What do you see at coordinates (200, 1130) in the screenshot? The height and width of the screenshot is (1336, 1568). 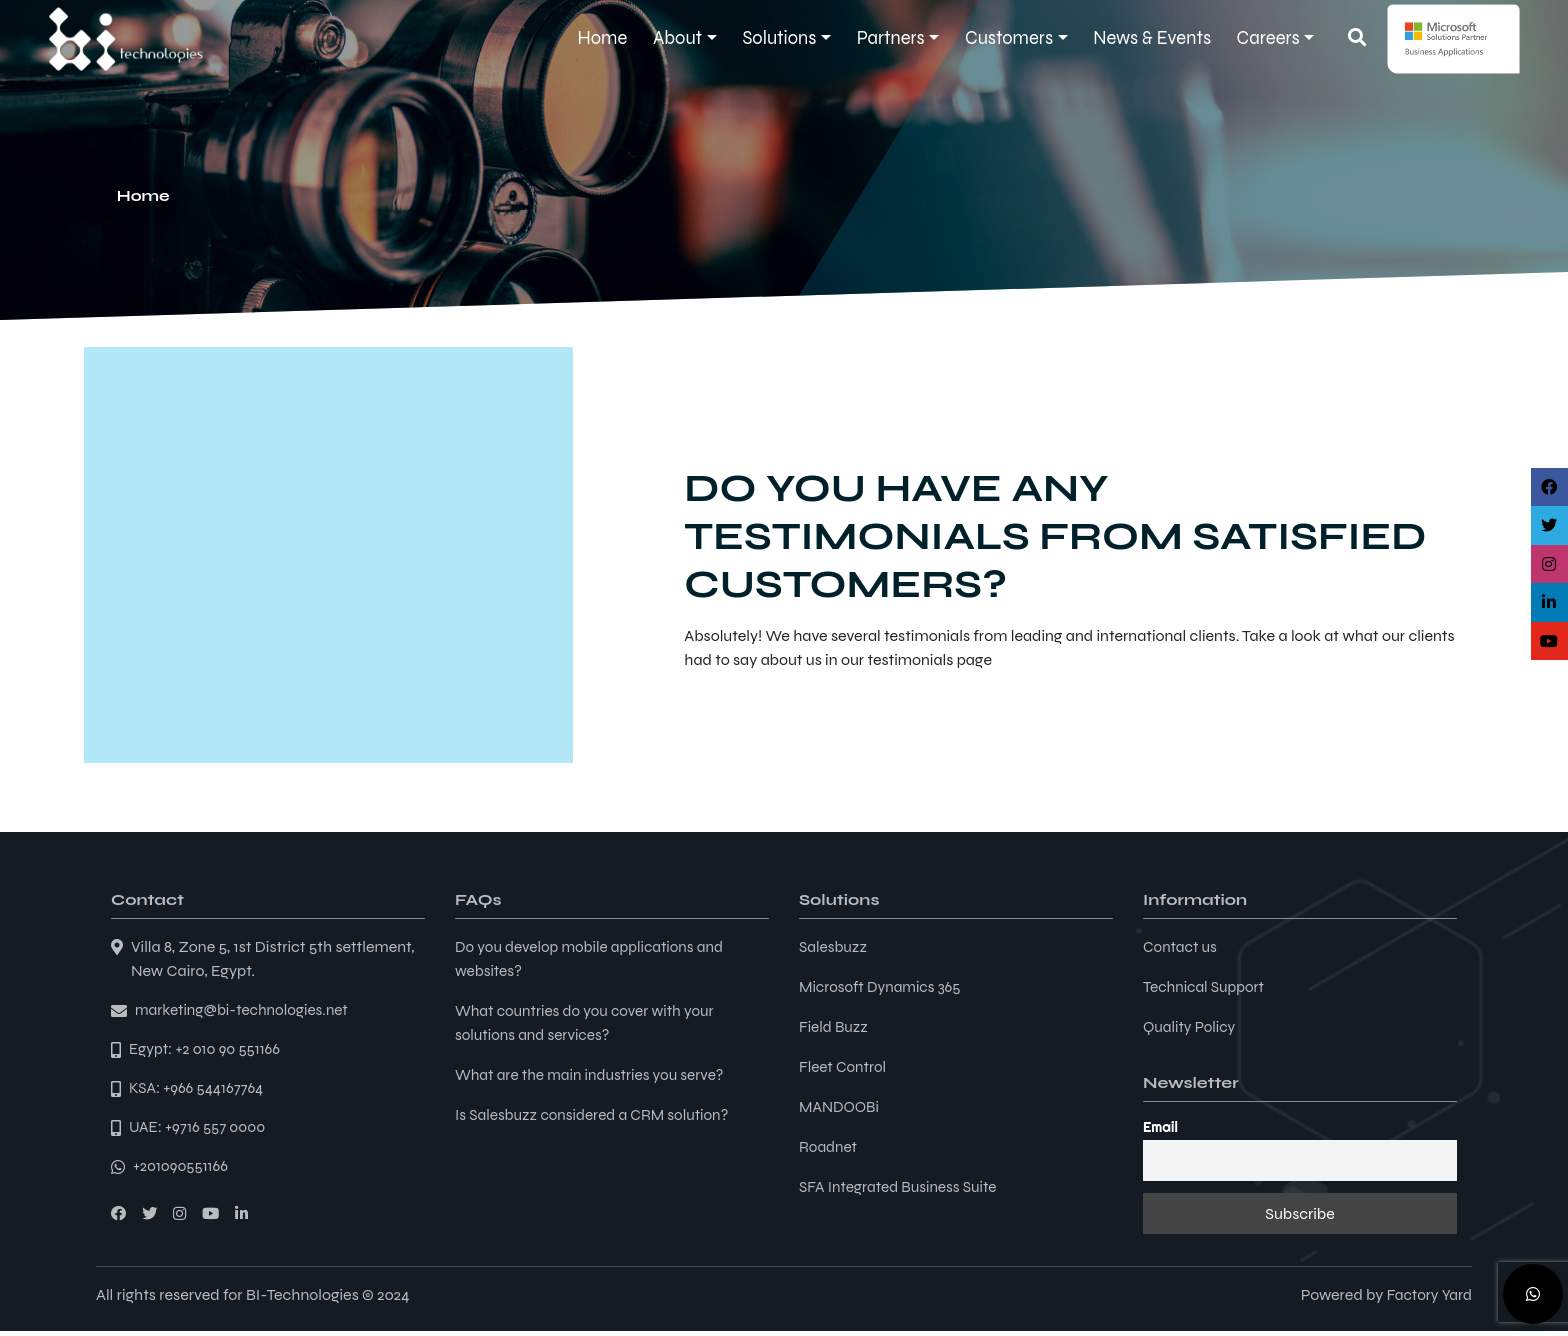 I see `UAE: +9716 557 0000` at bounding box center [200, 1130].